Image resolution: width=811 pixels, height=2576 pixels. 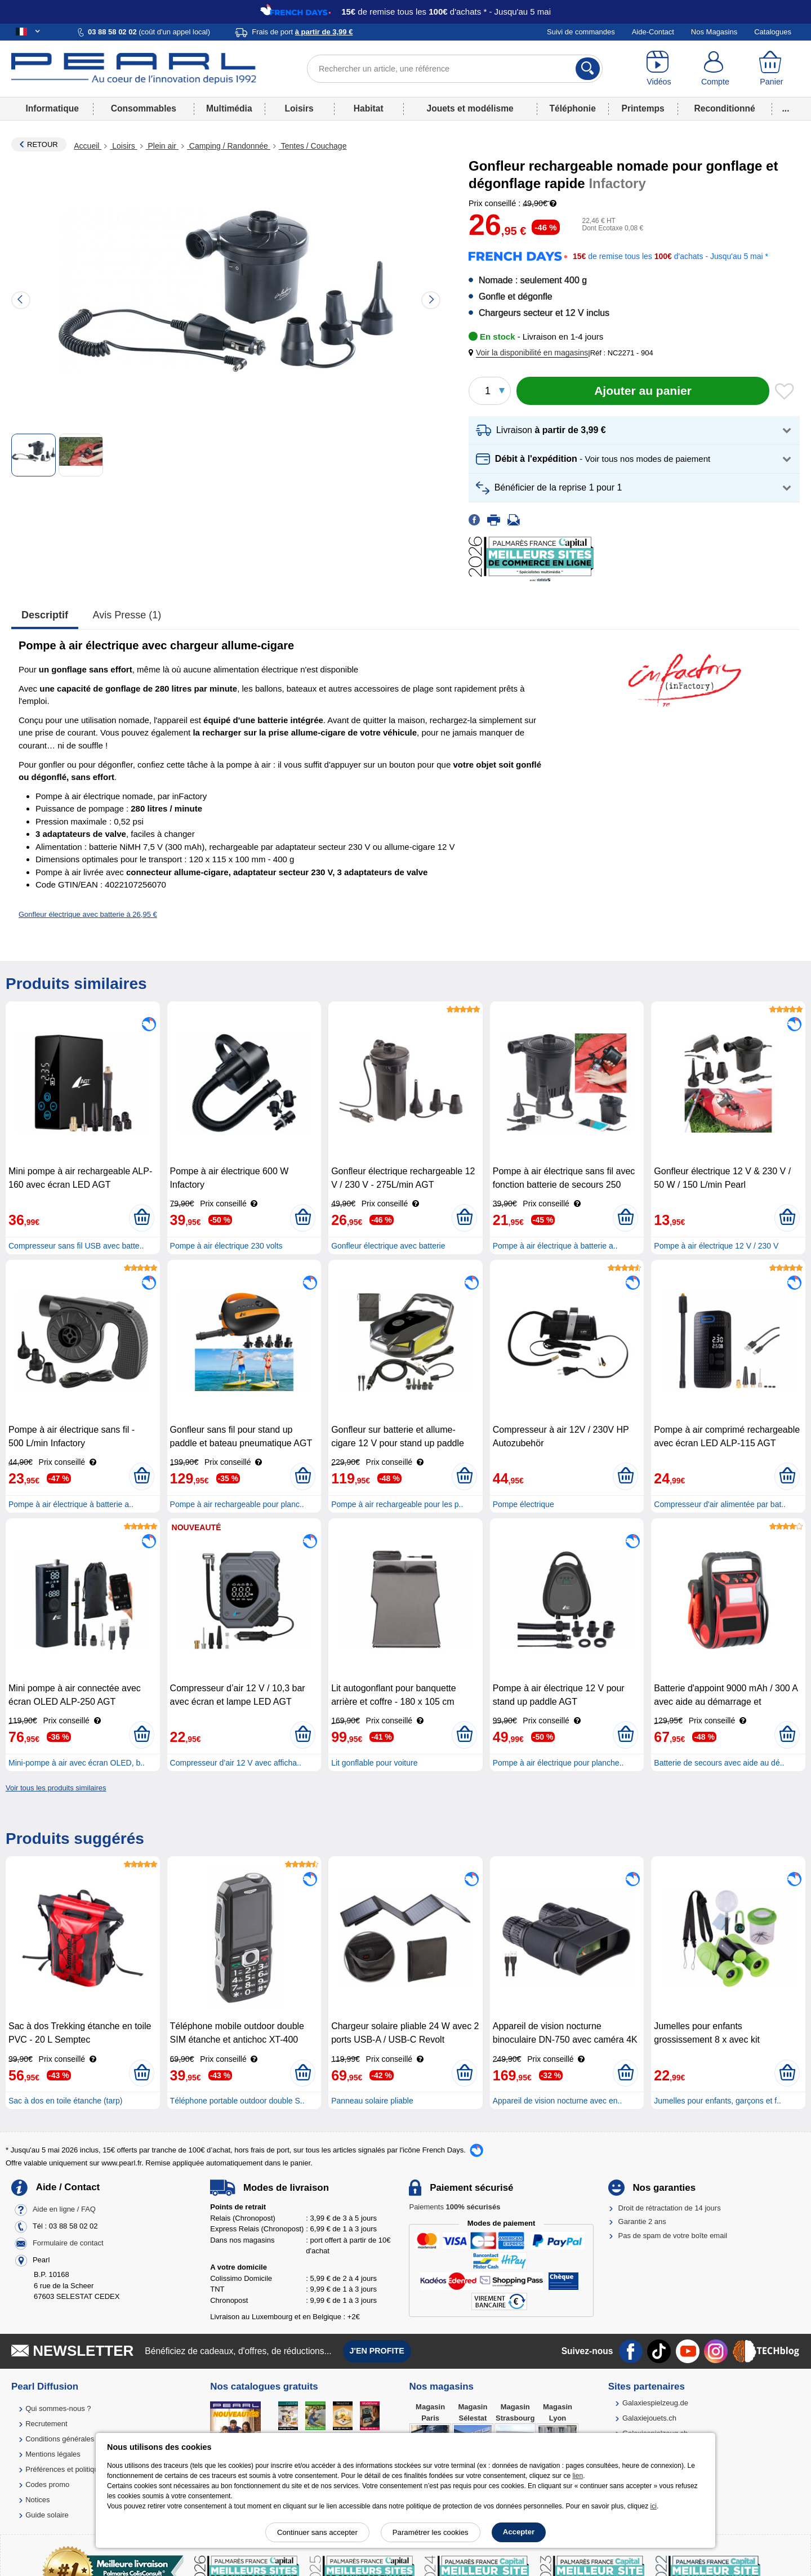 I want to click on Qui sommes-nous ?, so click(x=58, y=2408).